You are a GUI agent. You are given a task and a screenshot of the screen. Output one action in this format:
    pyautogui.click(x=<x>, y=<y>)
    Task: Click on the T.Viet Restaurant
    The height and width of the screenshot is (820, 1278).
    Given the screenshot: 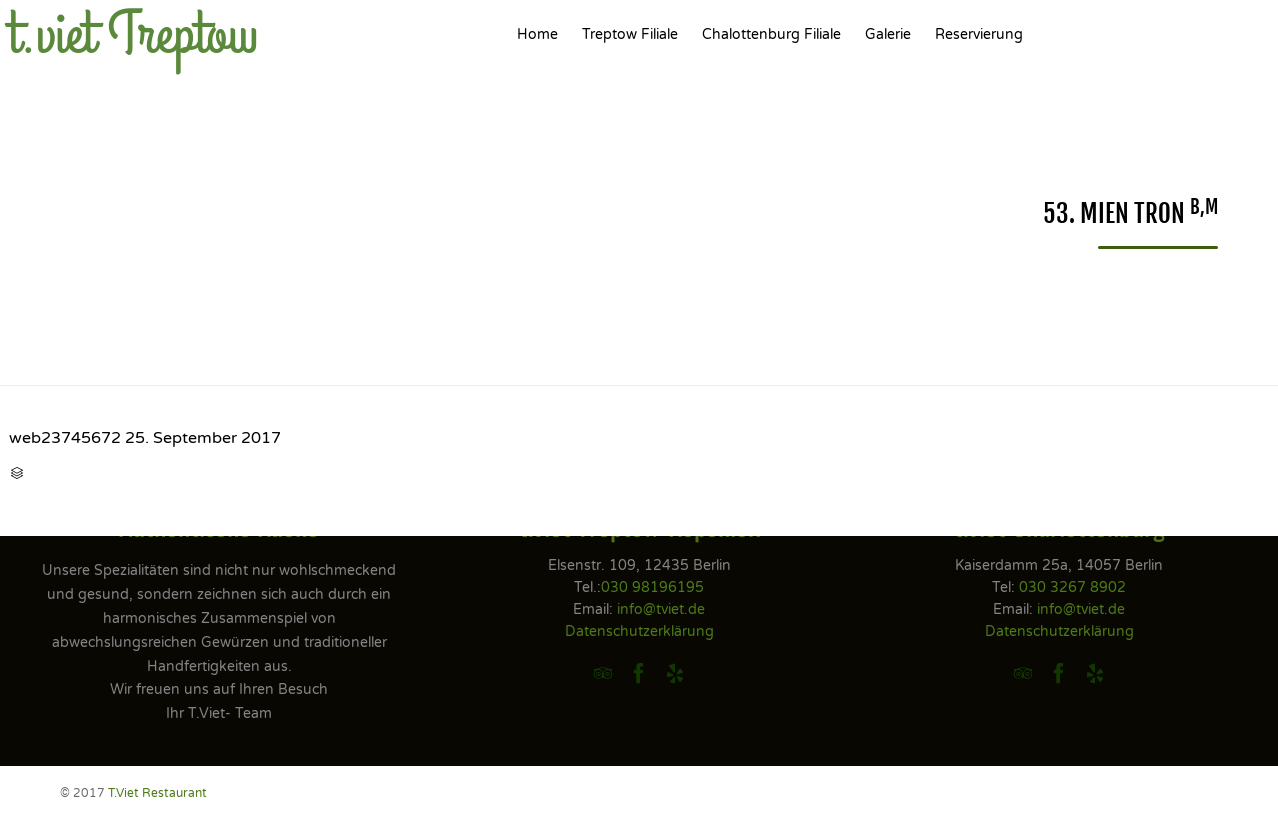 What is the action you would take?
    pyautogui.click(x=157, y=793)
    